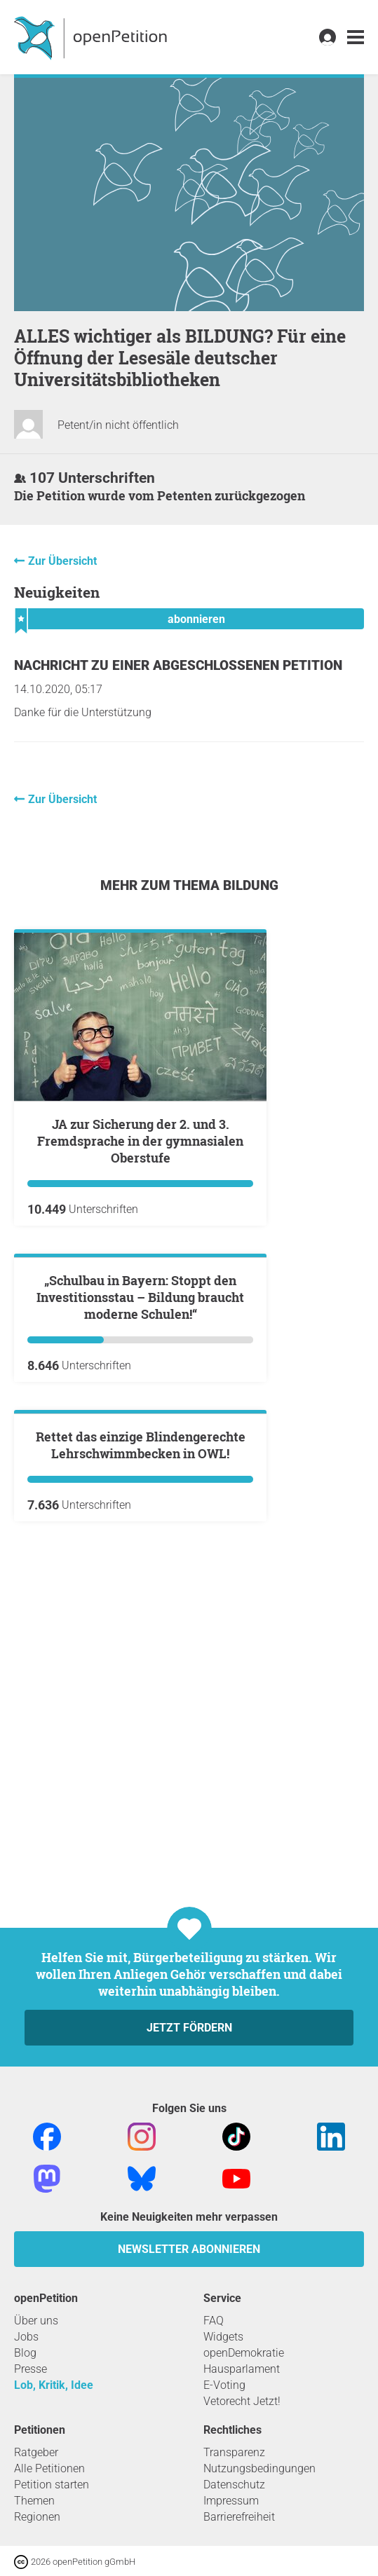 The height and width of the screenshot is (2576, 378). Describe the element at coordinates (259, 2468) in the screenshot. I see `Nutzungsbedingungen` at that location.